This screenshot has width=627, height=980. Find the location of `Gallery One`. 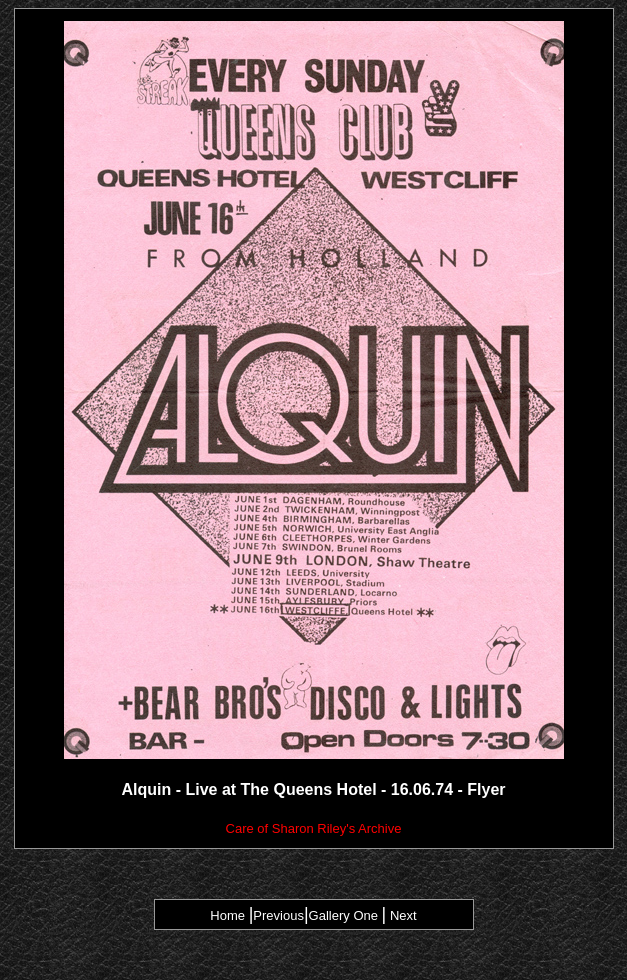

Gallery One is located at coordinates (345, 915).